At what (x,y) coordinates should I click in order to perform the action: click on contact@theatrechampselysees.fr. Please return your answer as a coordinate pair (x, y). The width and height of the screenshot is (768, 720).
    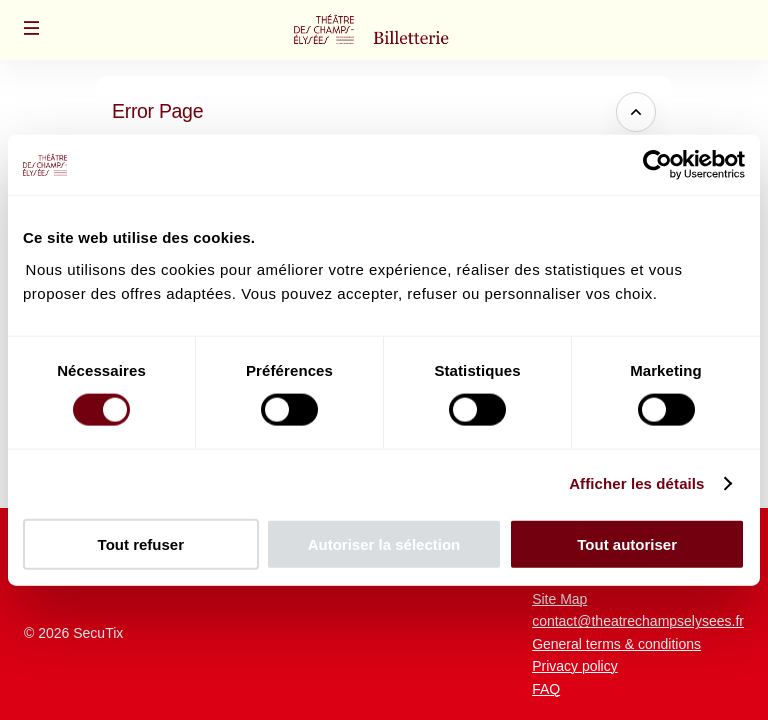
    Looking at the image, I should click on (638, 621).